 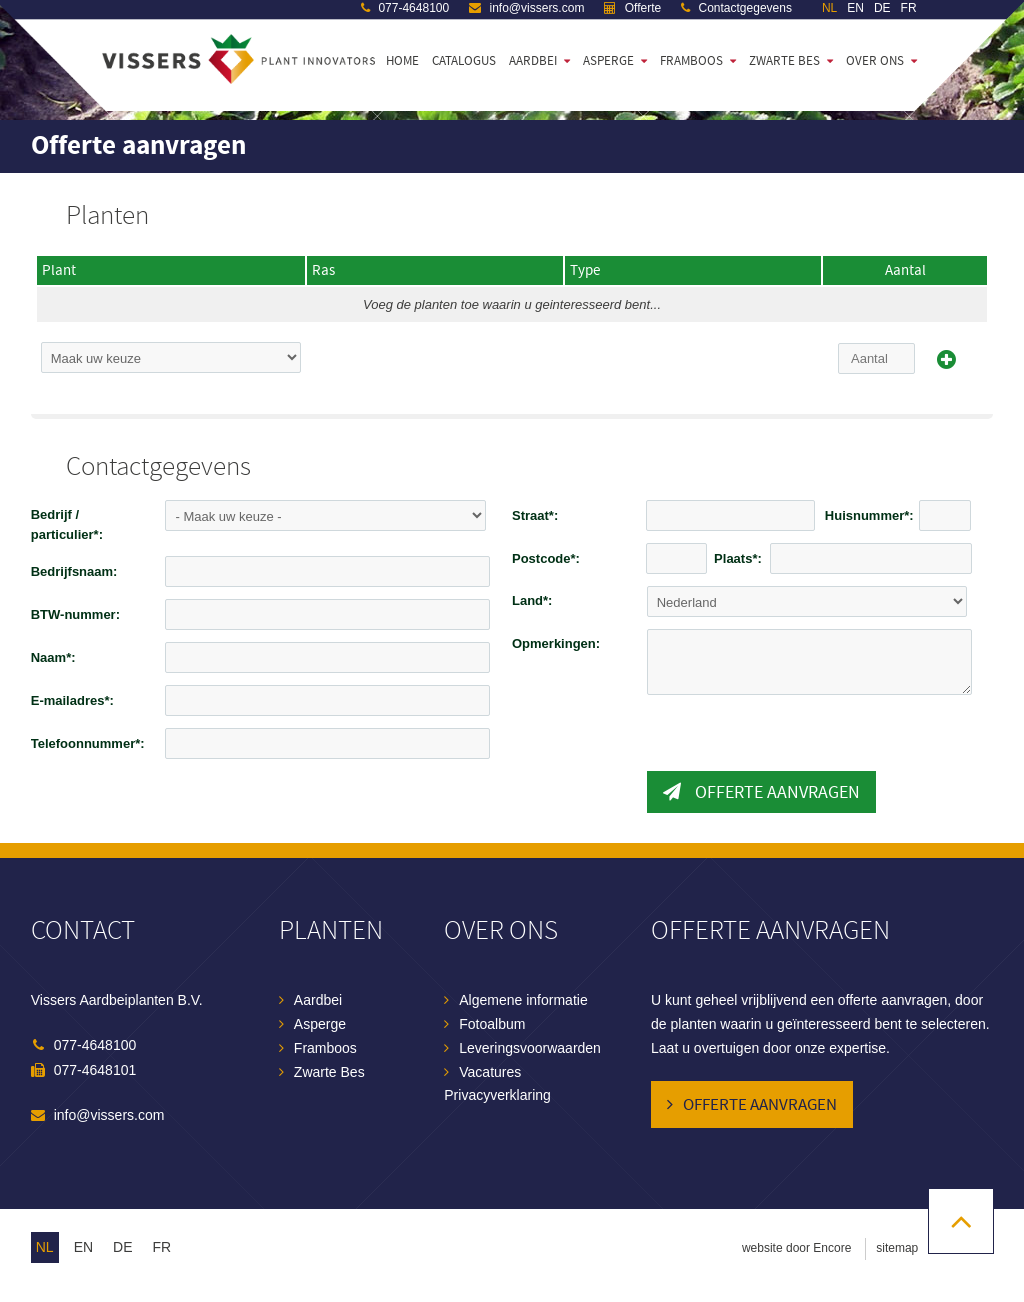 What do you see at coordinates (784, 61) in the screenshot?
I see `Zwarte bes` at bounding box center [784, 61].